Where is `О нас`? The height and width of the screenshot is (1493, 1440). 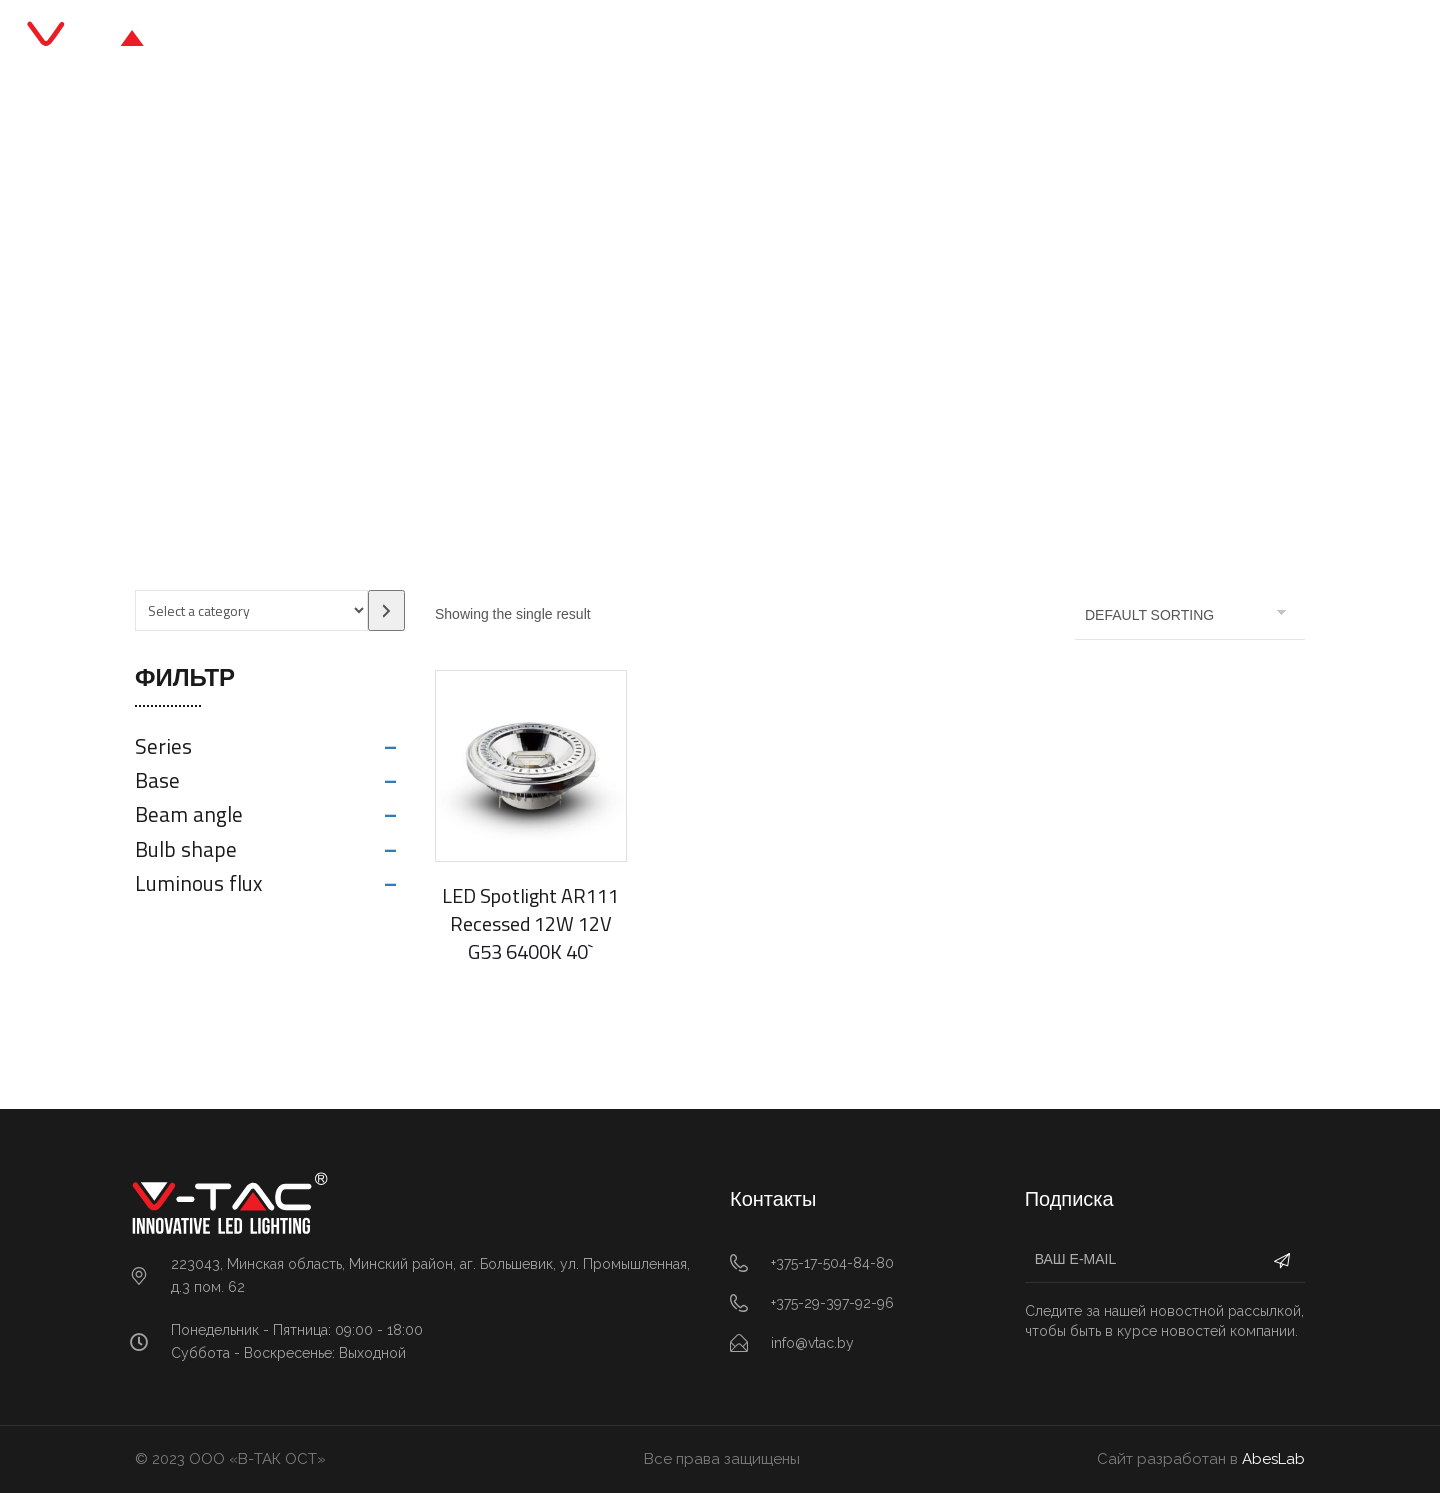
О нас is located at coordinates (848, 39).